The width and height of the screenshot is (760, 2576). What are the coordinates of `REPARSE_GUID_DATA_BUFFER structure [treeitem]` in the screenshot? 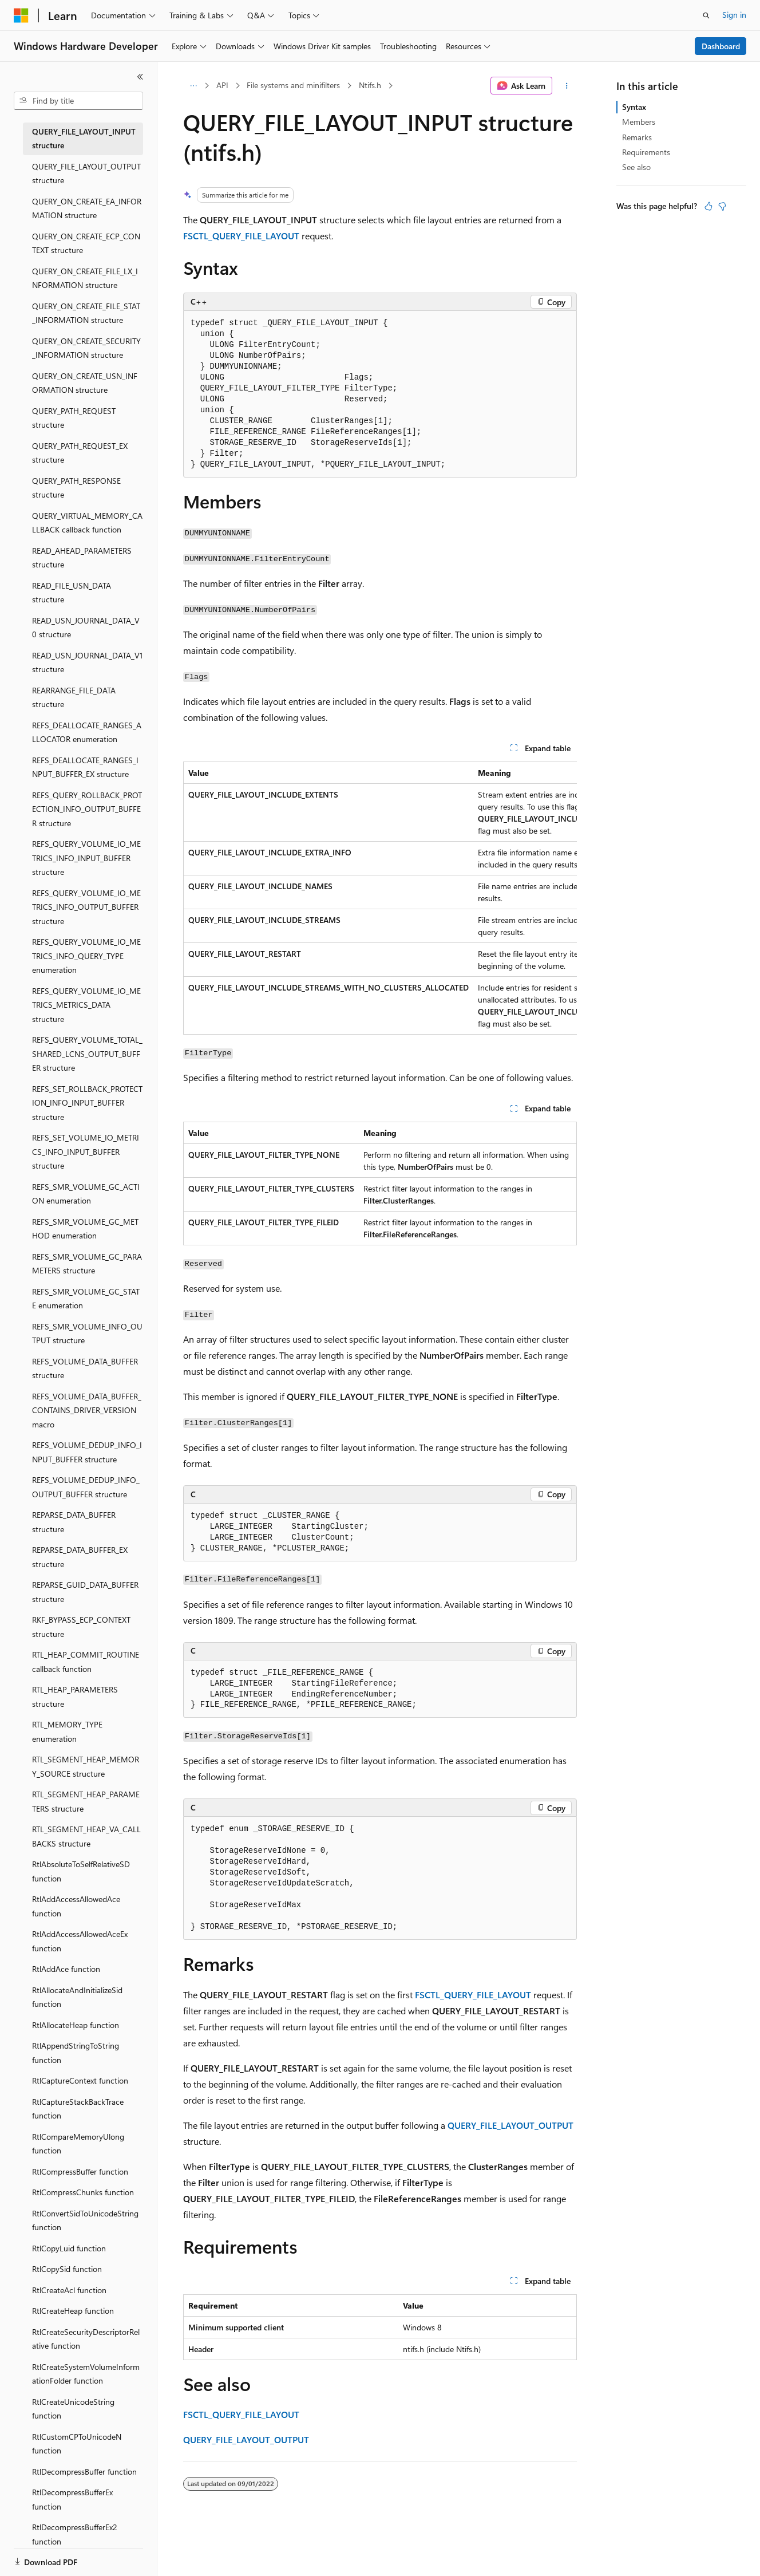 It's located at (85, 1591).